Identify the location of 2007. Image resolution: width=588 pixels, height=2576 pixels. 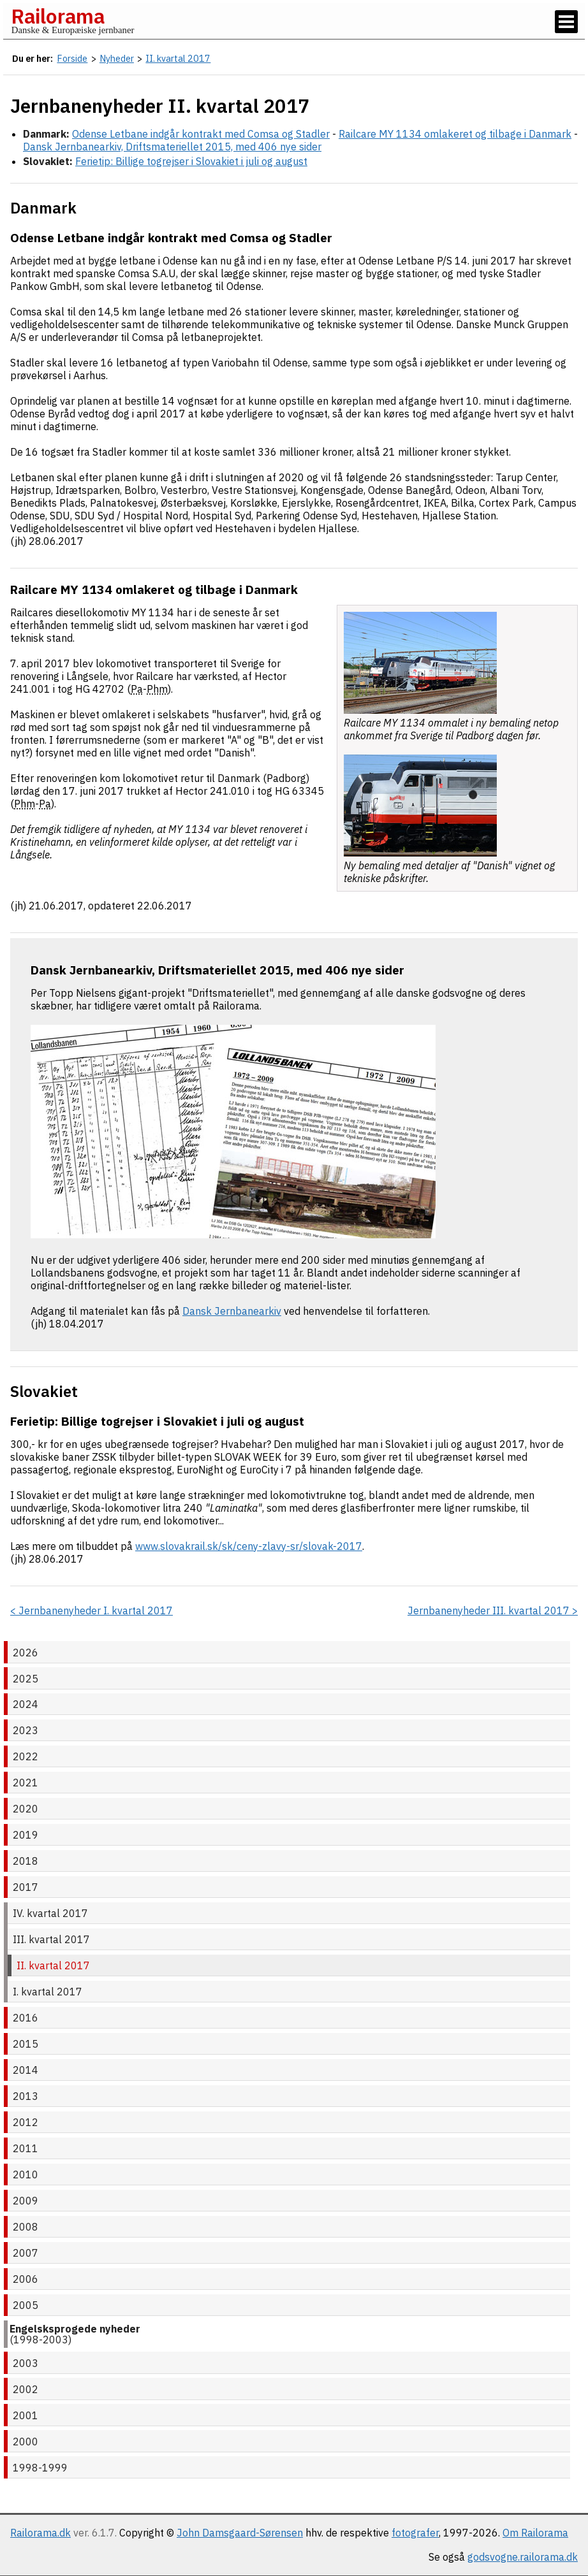
(25, 2253).